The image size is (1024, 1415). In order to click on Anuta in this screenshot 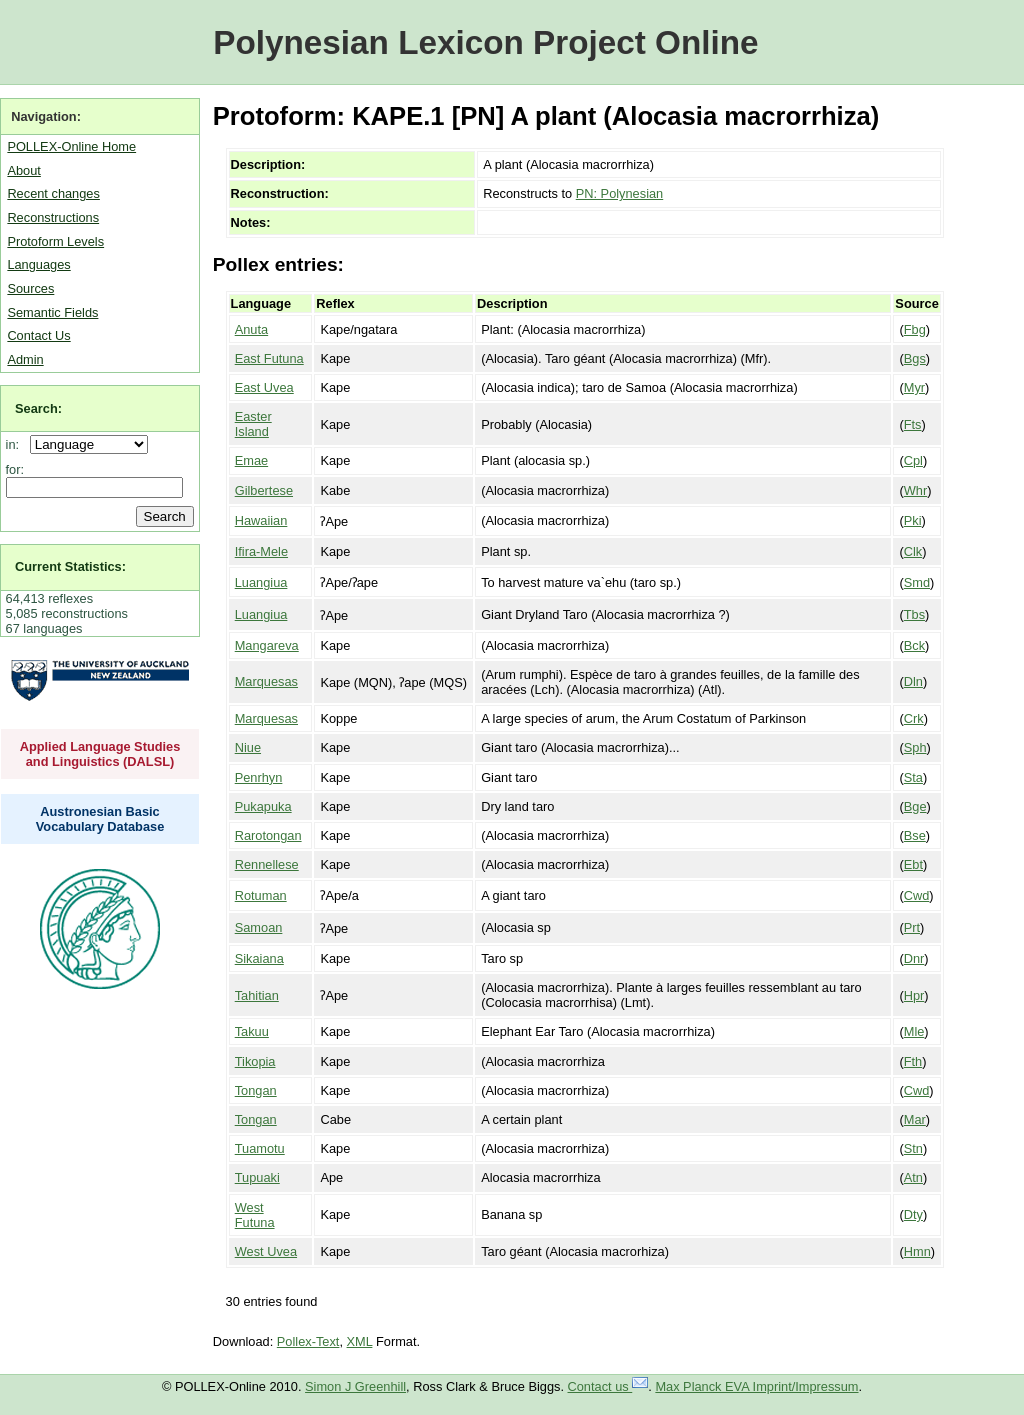, I will do `click(251, 329)`.